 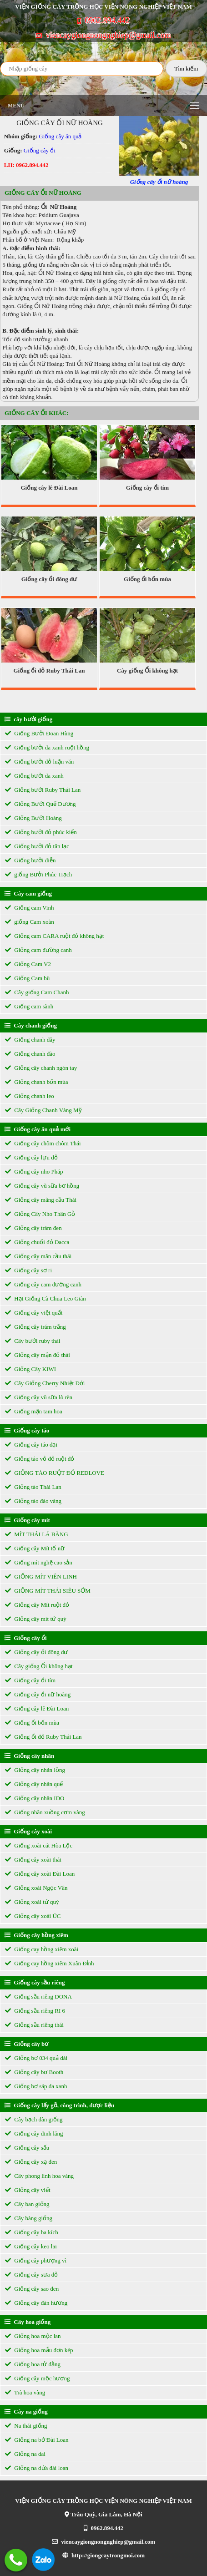 What do you see at coordinates (27, 1430) in the screenshot?
I see `Giống cây táo` at bounding box center [27, 1430].